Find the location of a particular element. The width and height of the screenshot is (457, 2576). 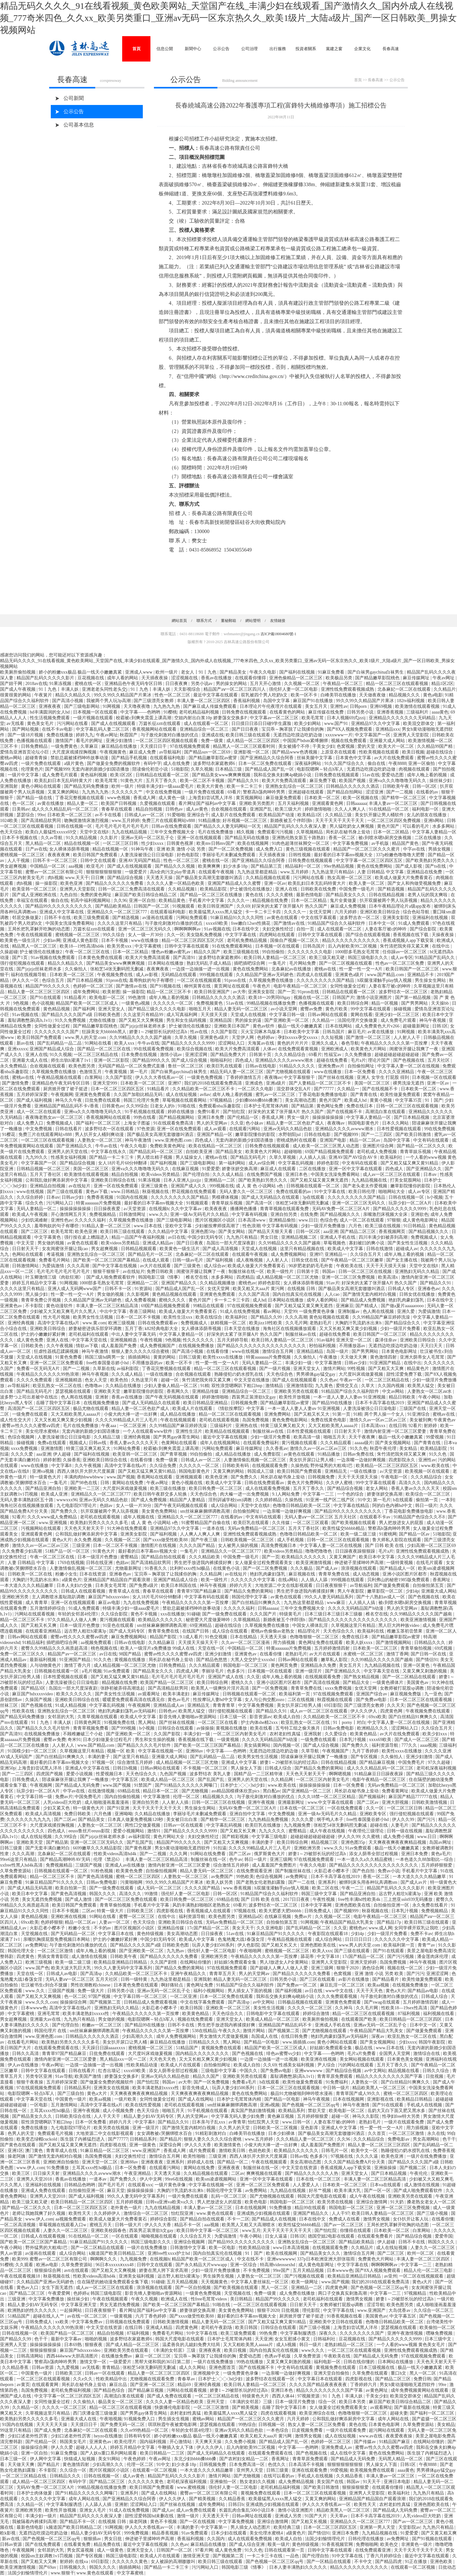

天海翼av在线 is located at coordinates (261, 1043).